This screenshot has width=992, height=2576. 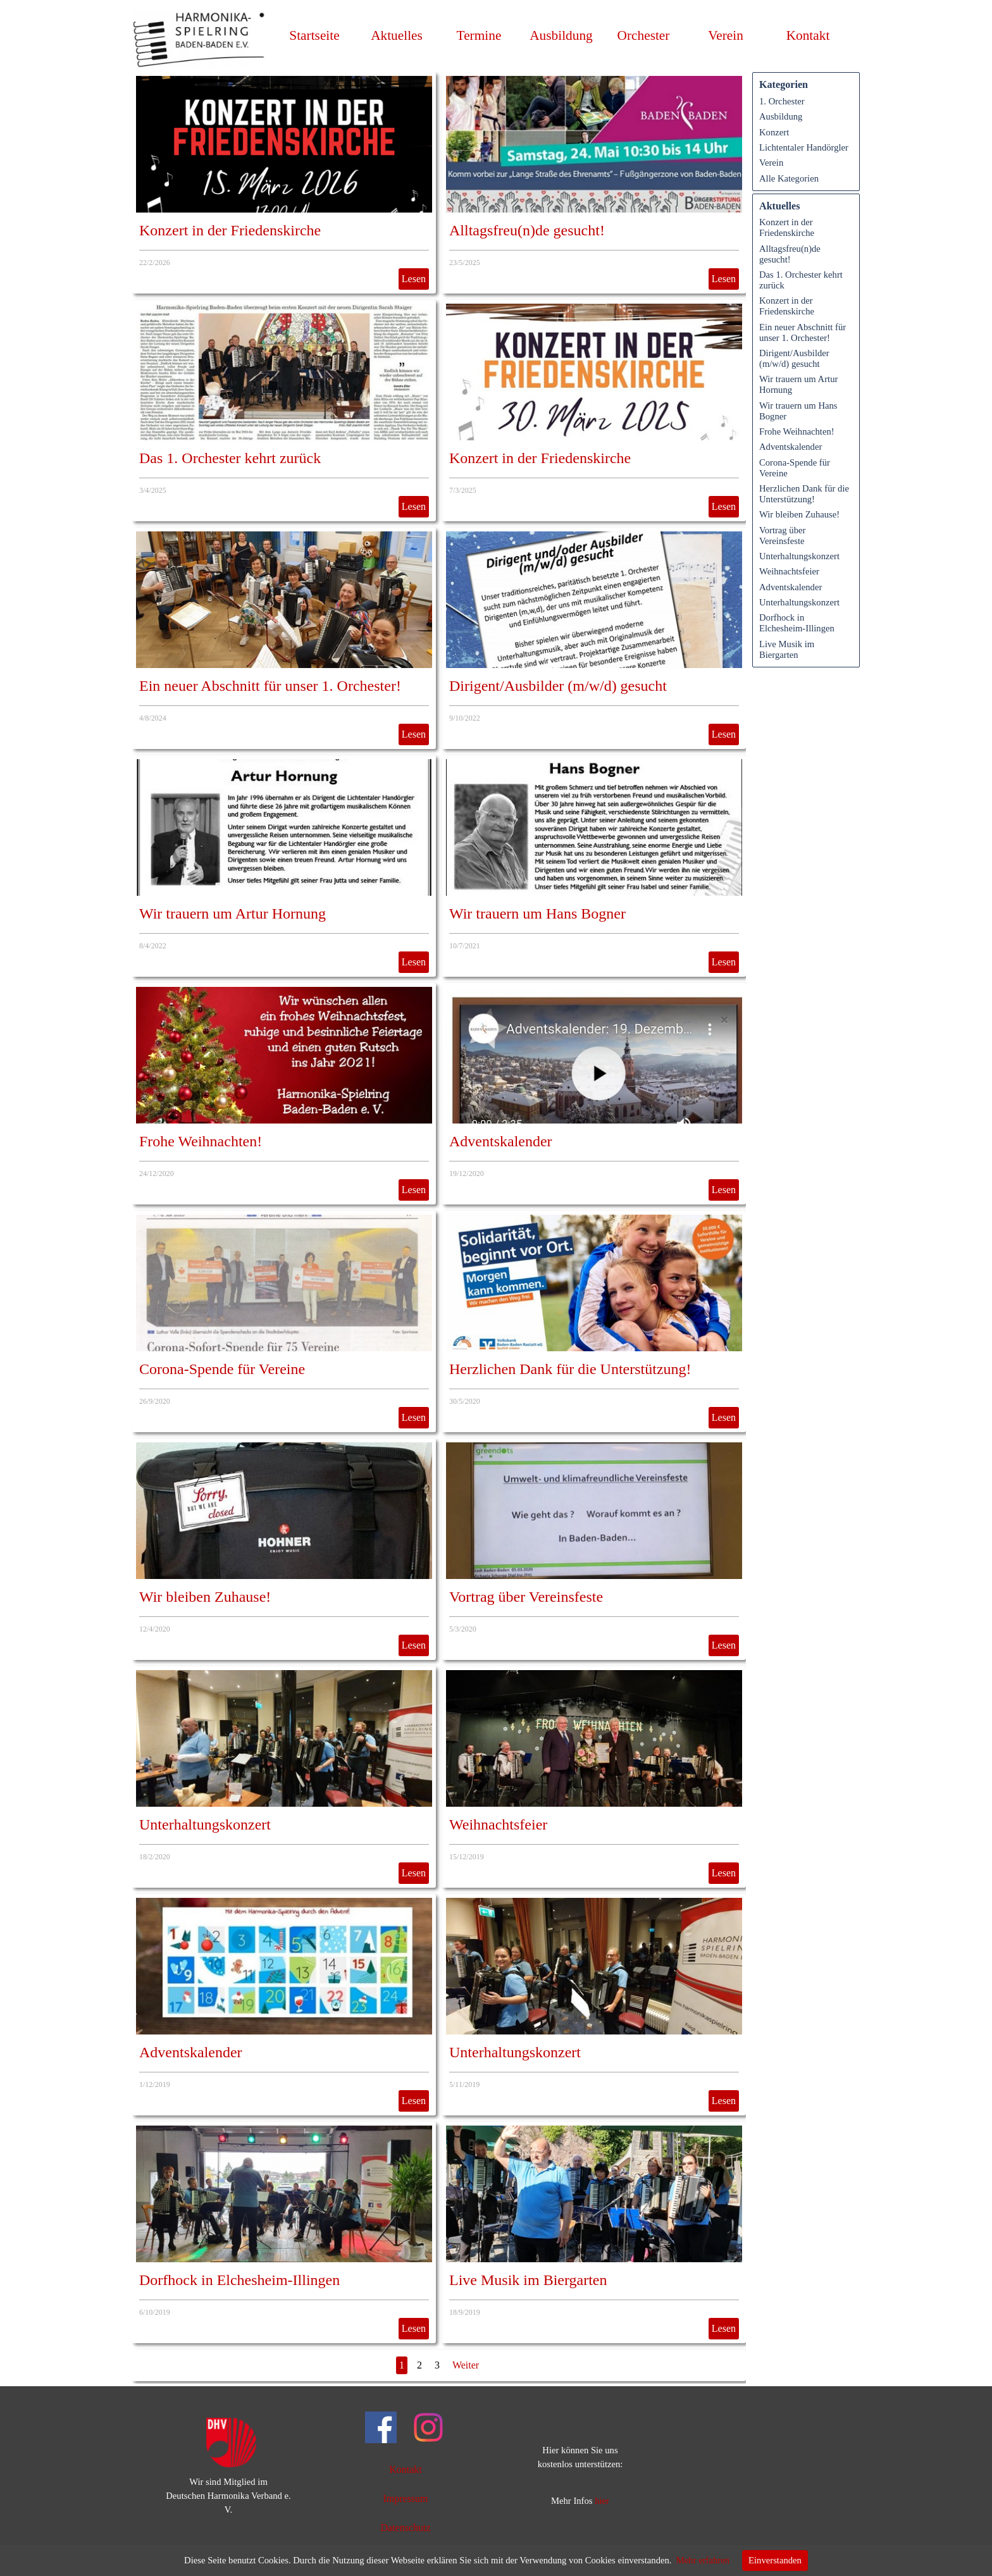 I want to click on Lesen, so click(x=414, y=278).